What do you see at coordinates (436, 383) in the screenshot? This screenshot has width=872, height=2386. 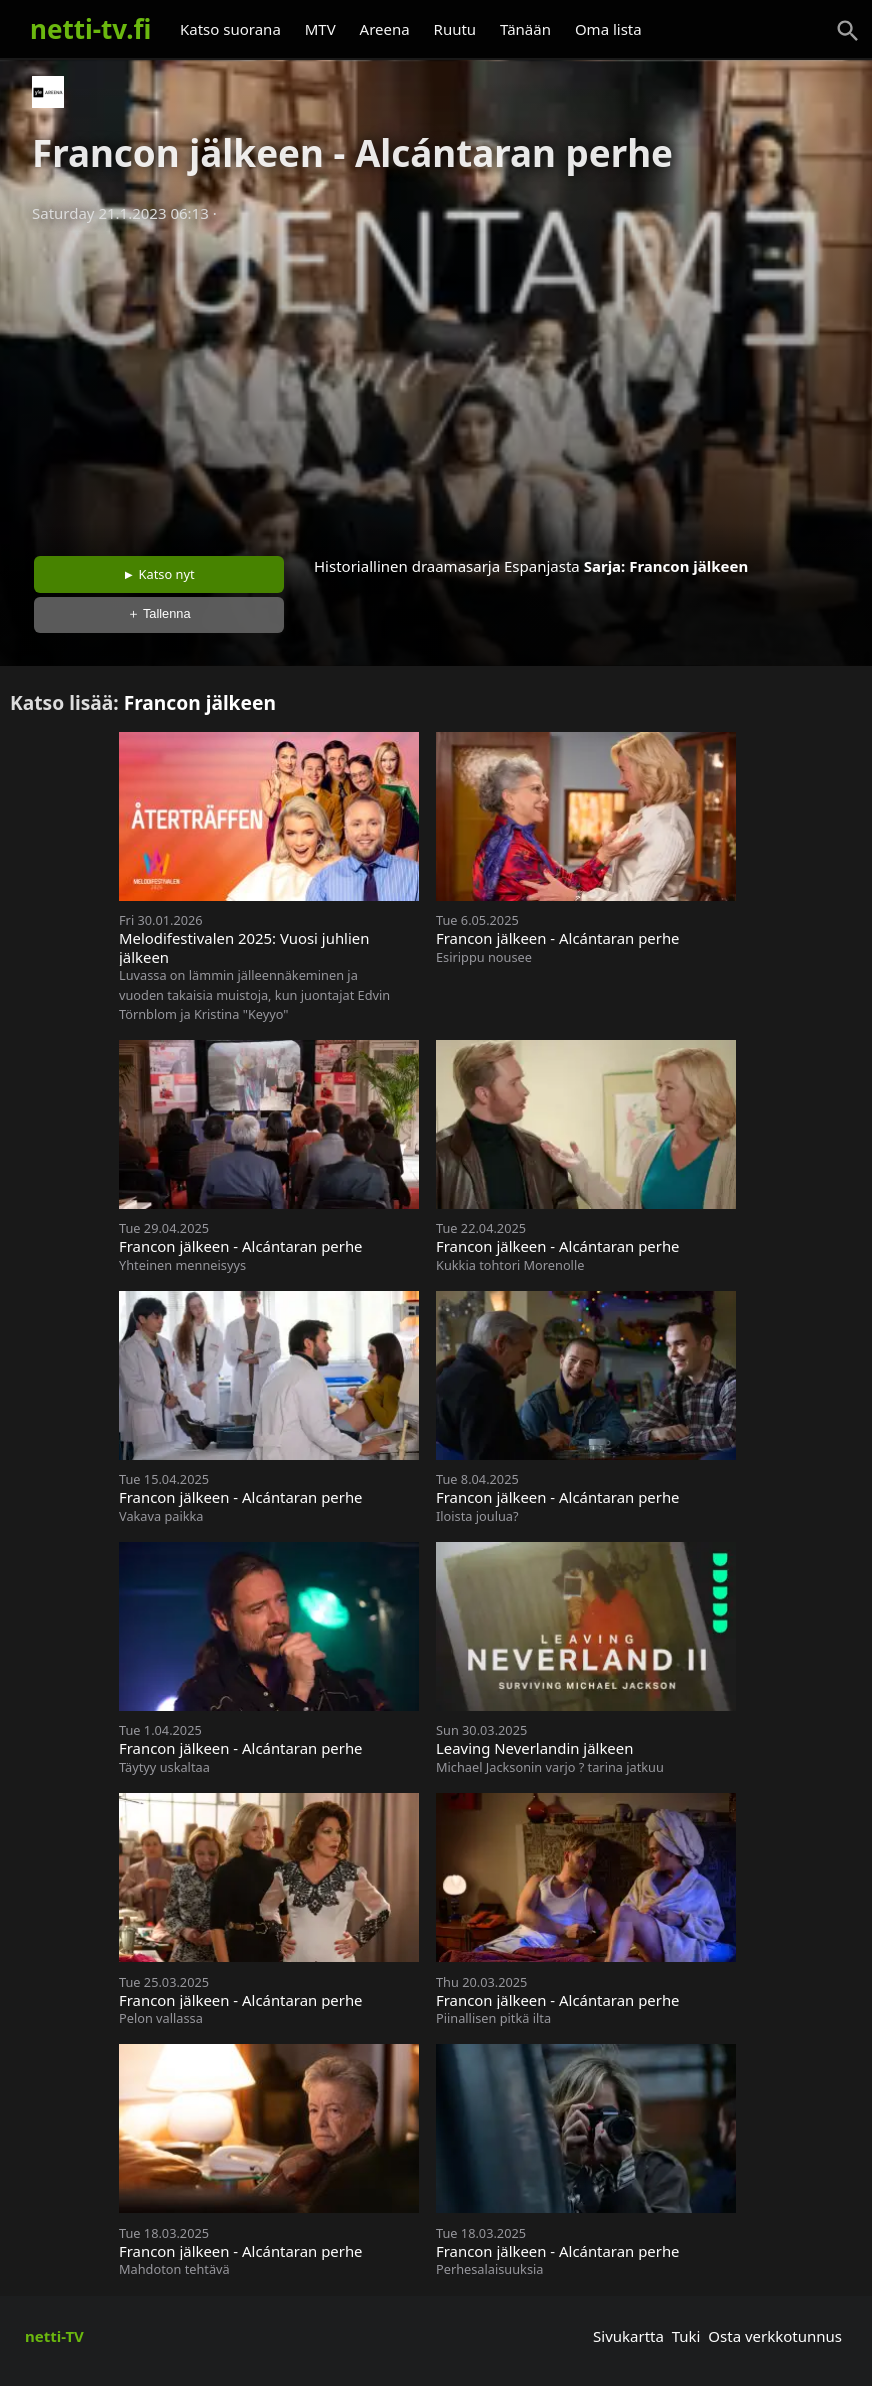 I see `[Advertisement]` at bounding box center [436, 383].